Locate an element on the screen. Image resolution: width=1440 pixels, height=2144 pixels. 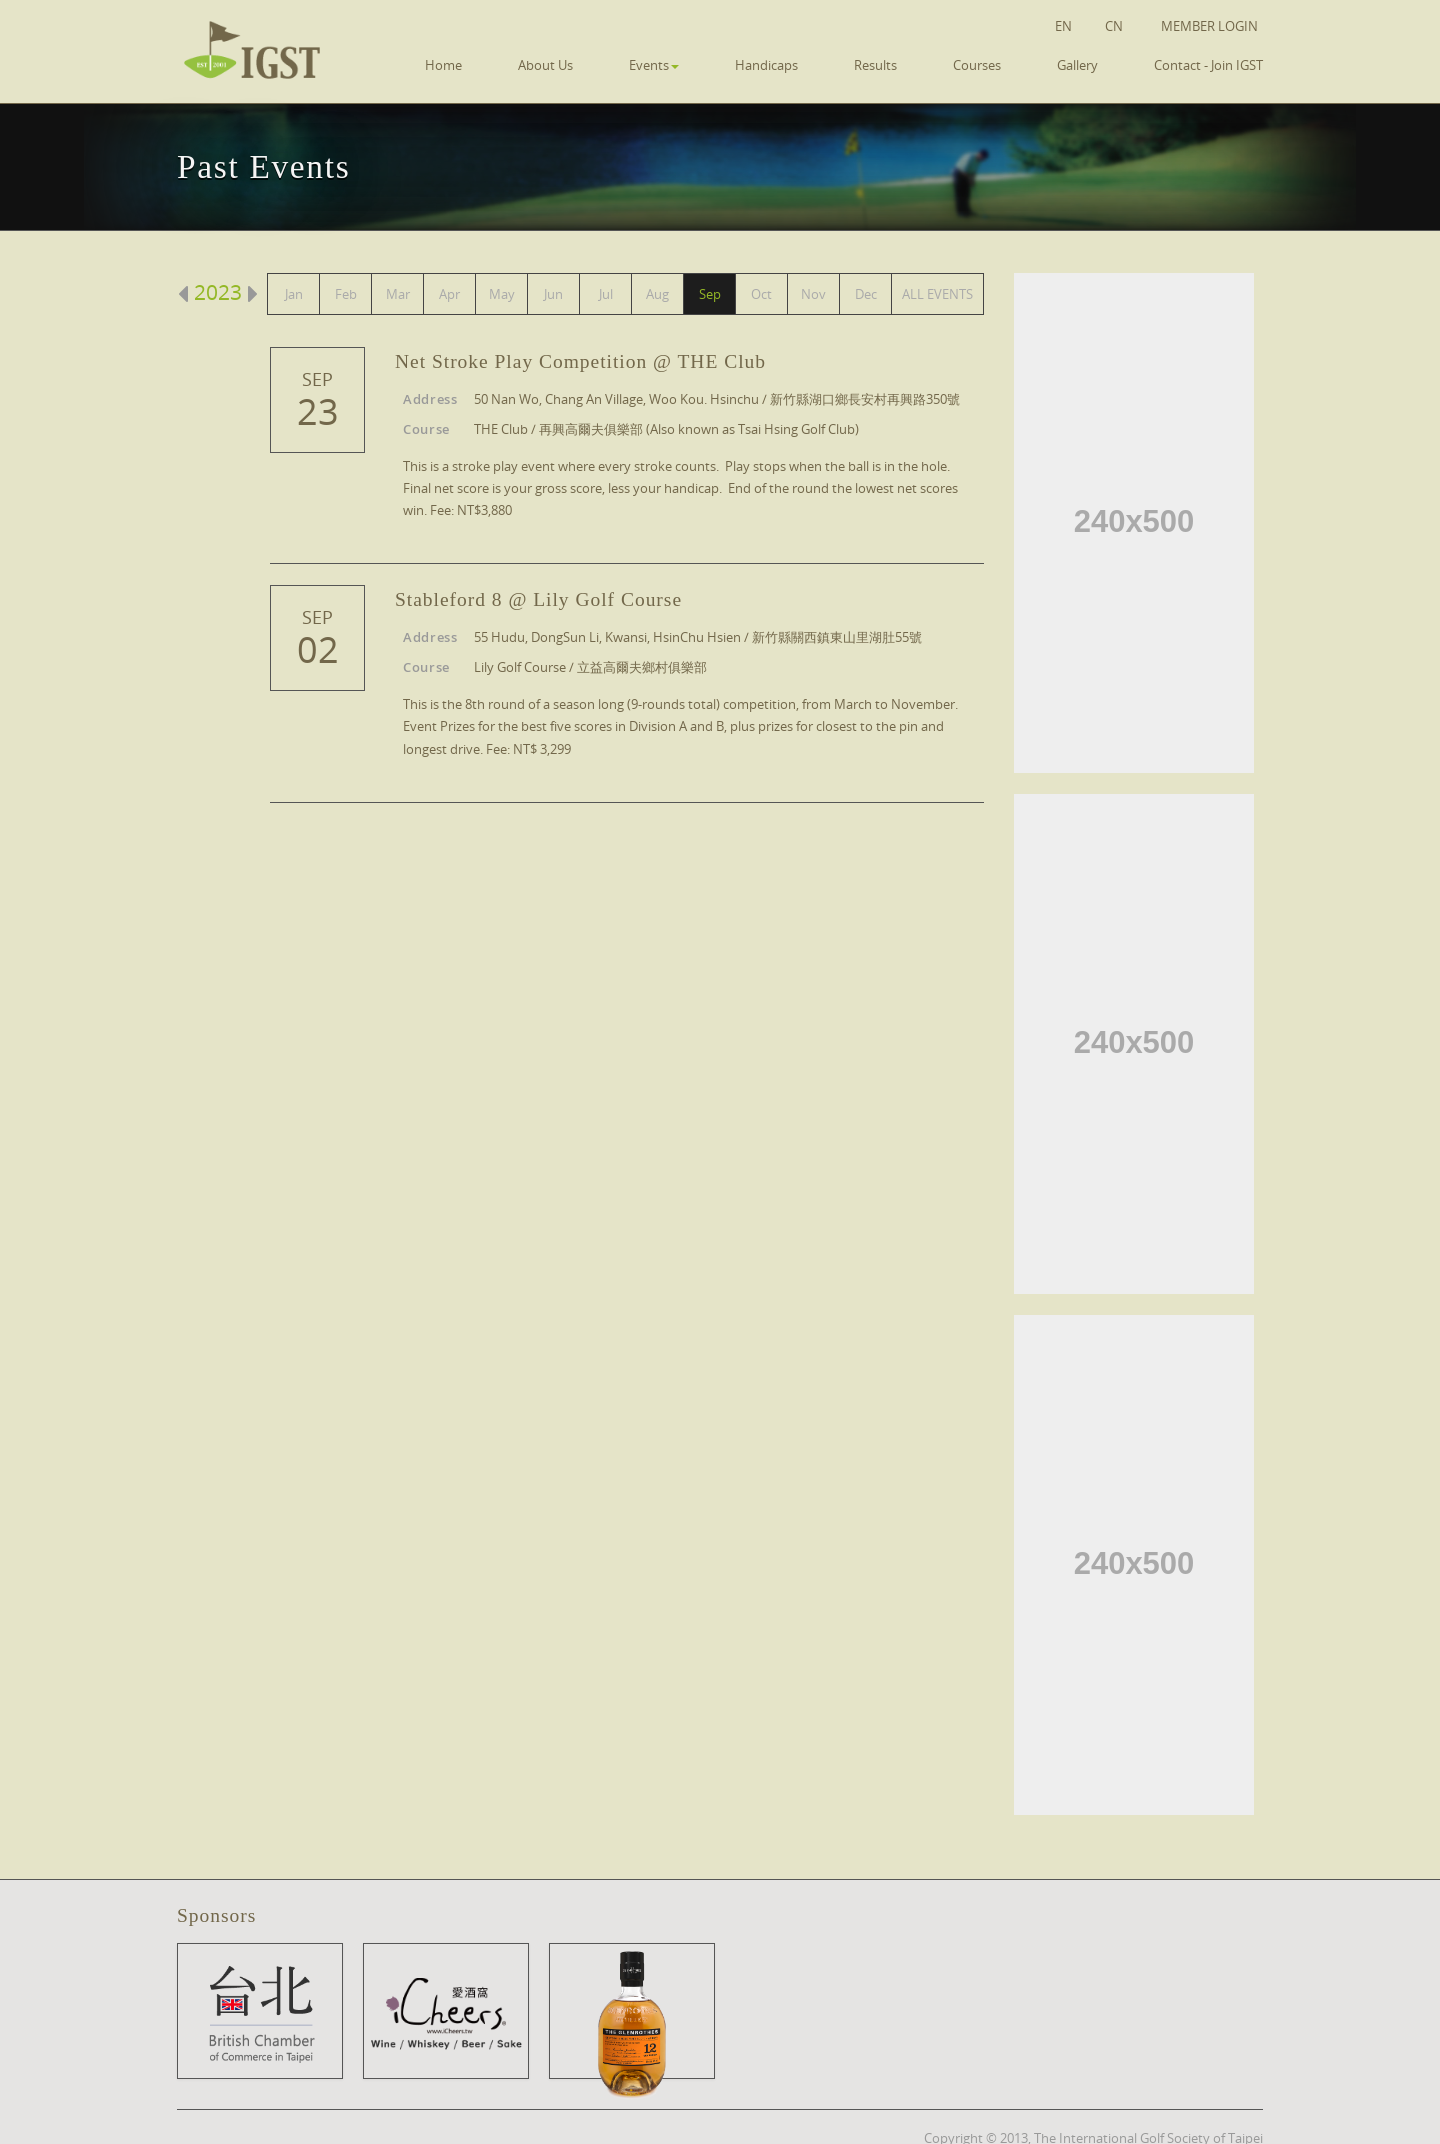
Handicaps is located at coordinates (766, 65).